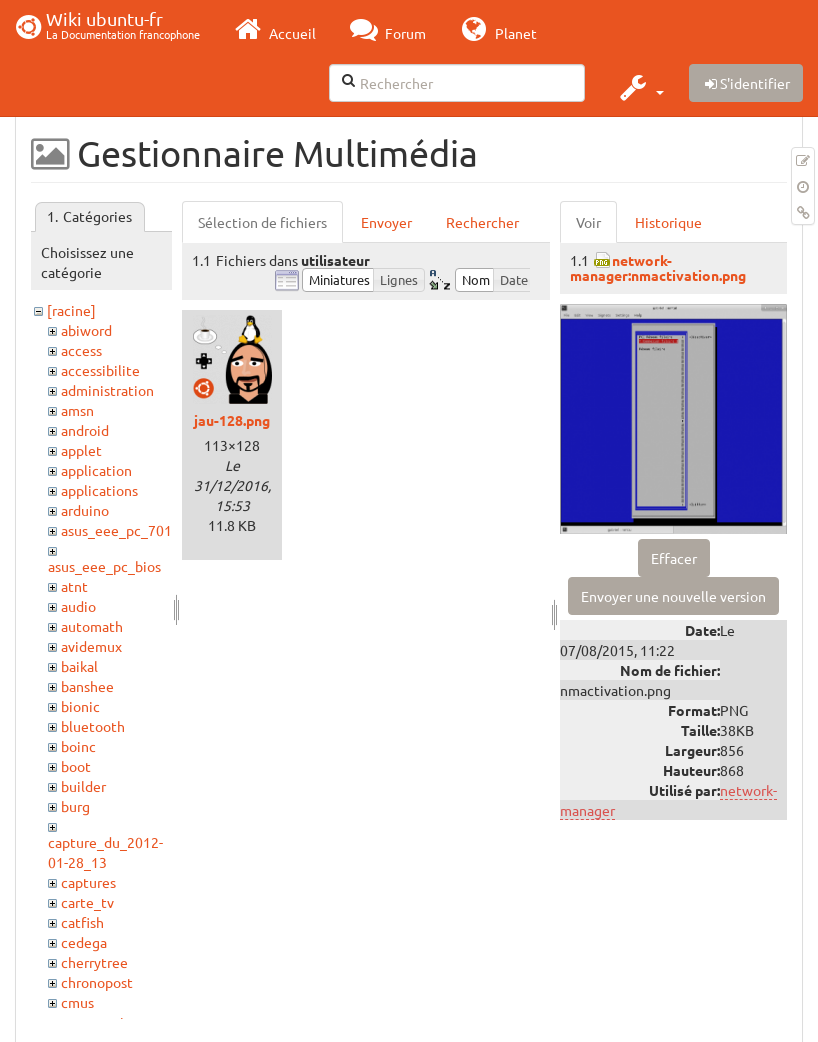 The width and height of the screenshot is (818, 1042). Describe the element at coordinates (88, 882) in the screenshot. I see `captures` at that location.